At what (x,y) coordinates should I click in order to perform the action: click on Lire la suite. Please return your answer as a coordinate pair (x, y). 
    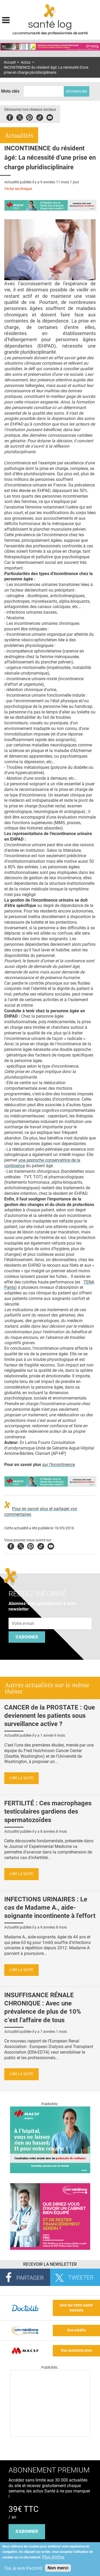
    Looking at the image, I should click on (21, 1778).